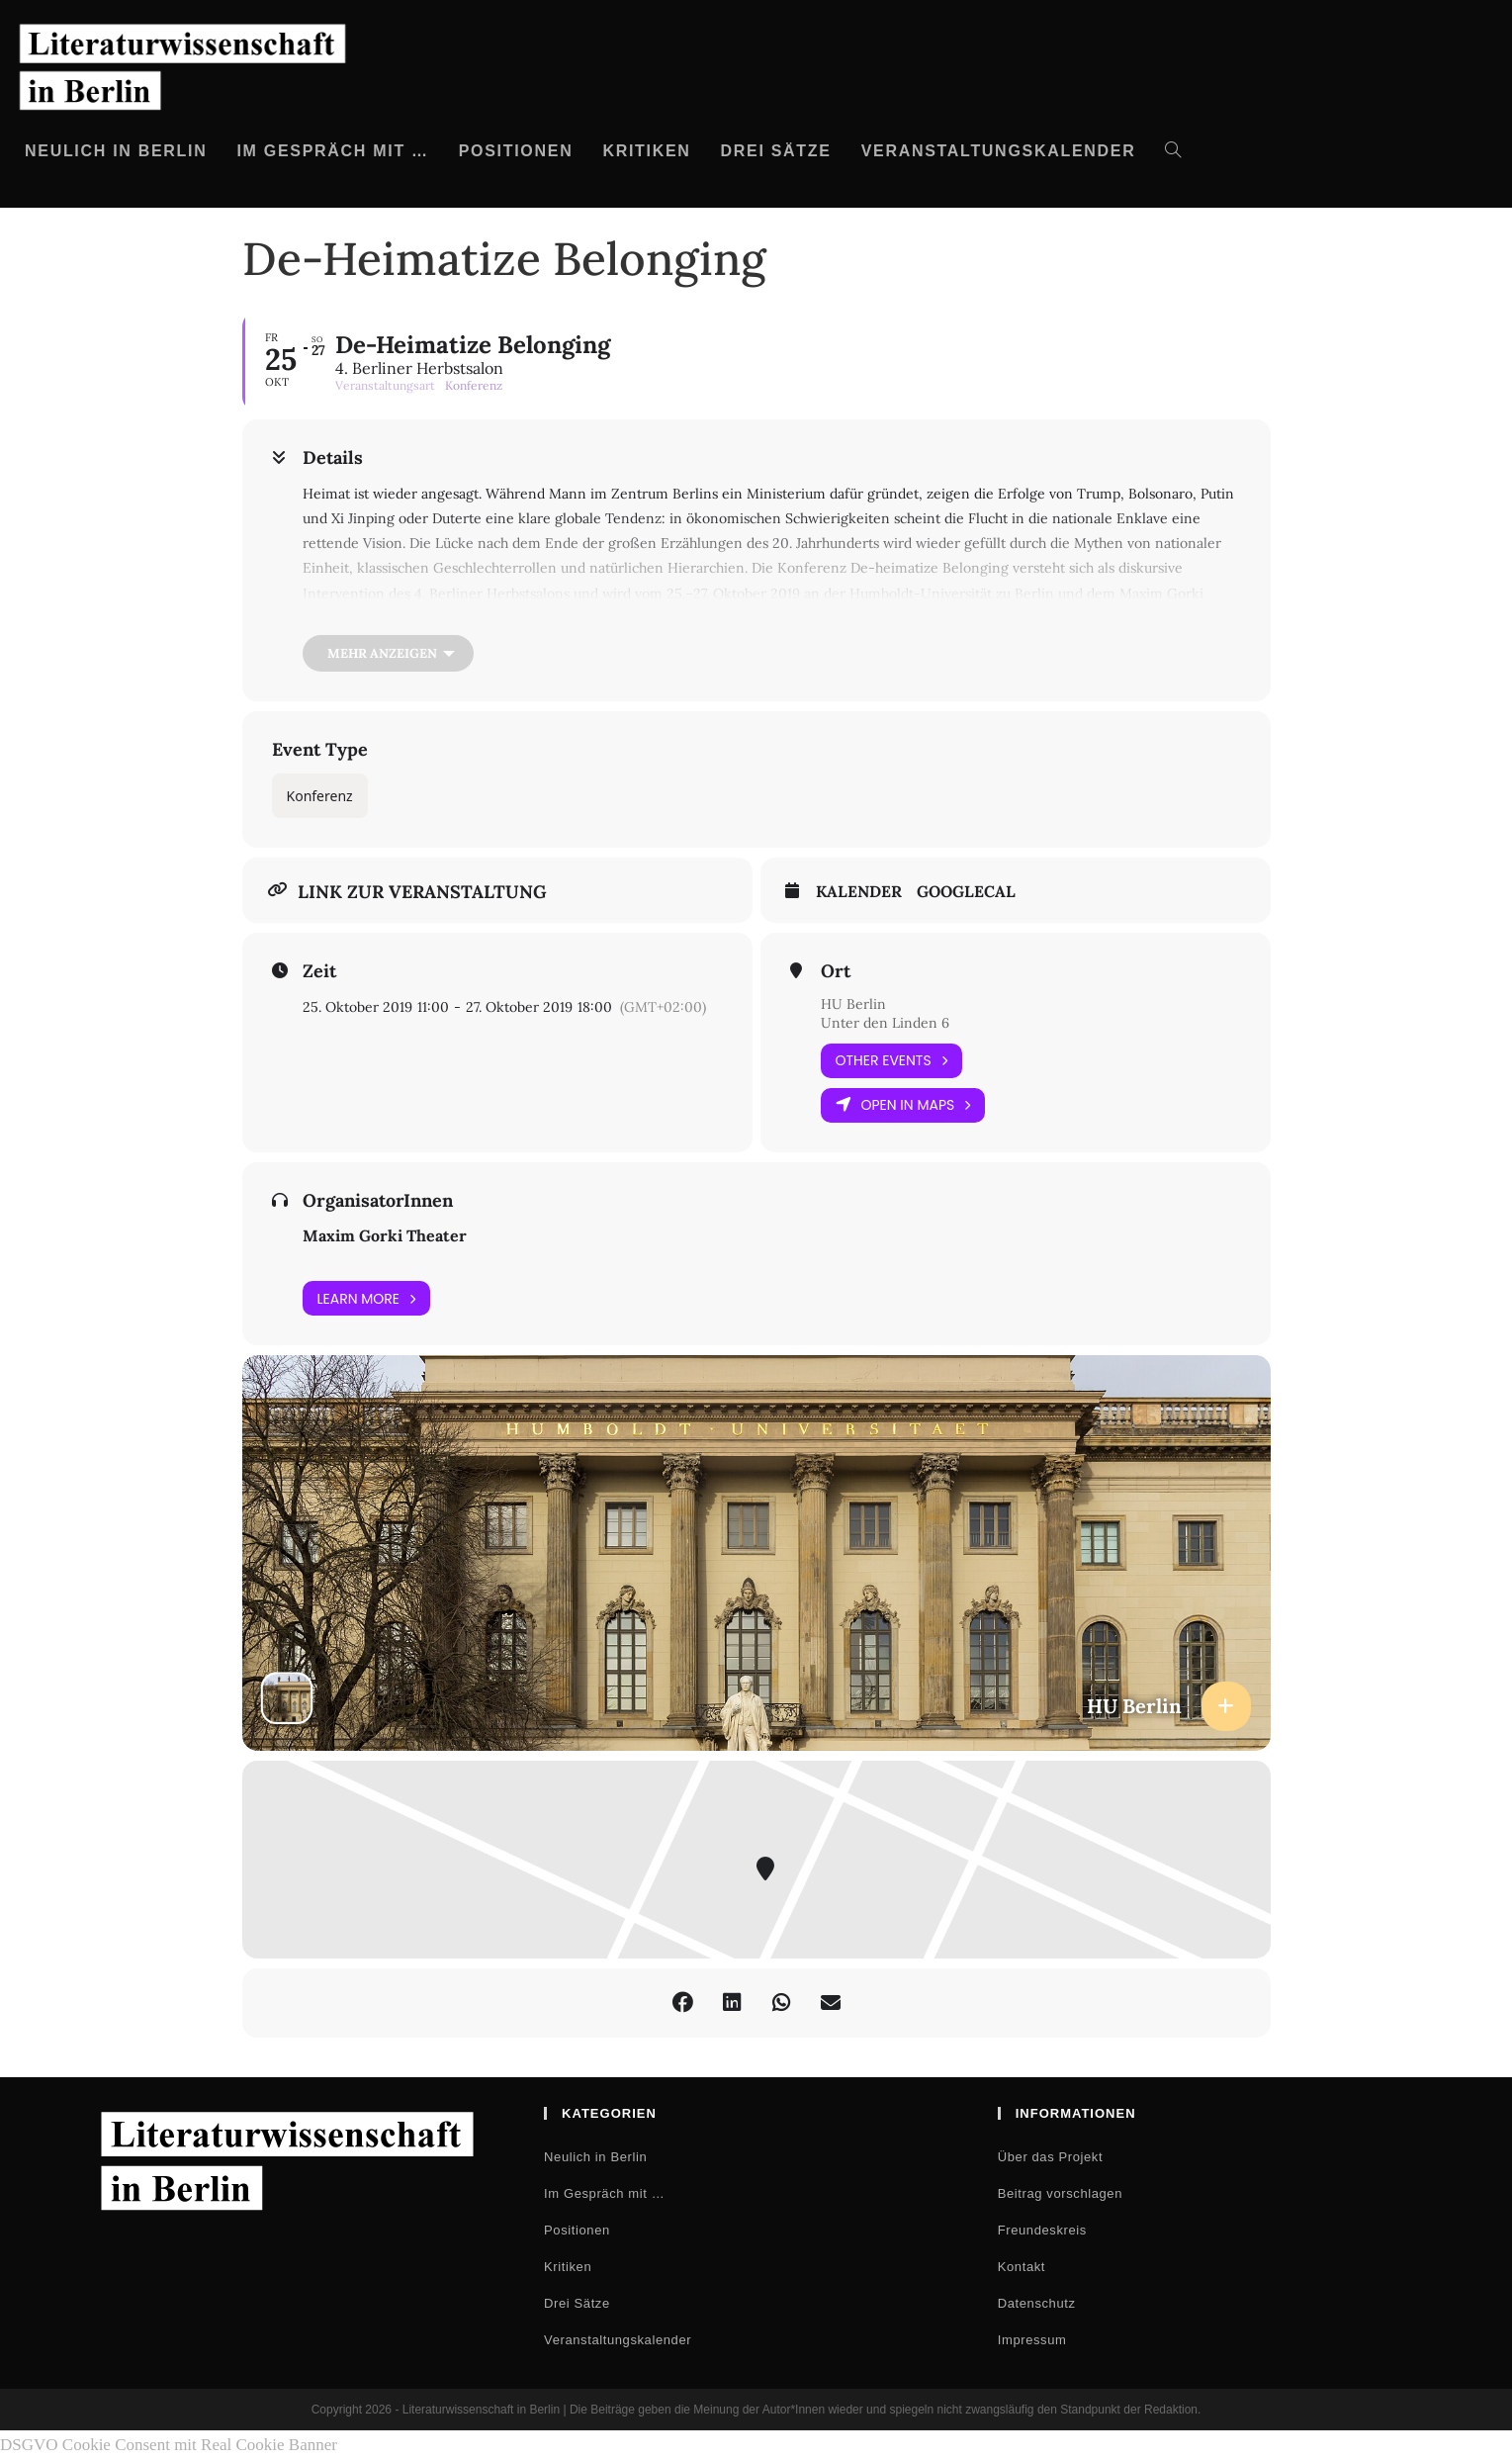 This screenshot has width=1512, height=2461. Describe the element at coordinates (567, 2266) in the screenshot. I see `Kritiken` at that location.